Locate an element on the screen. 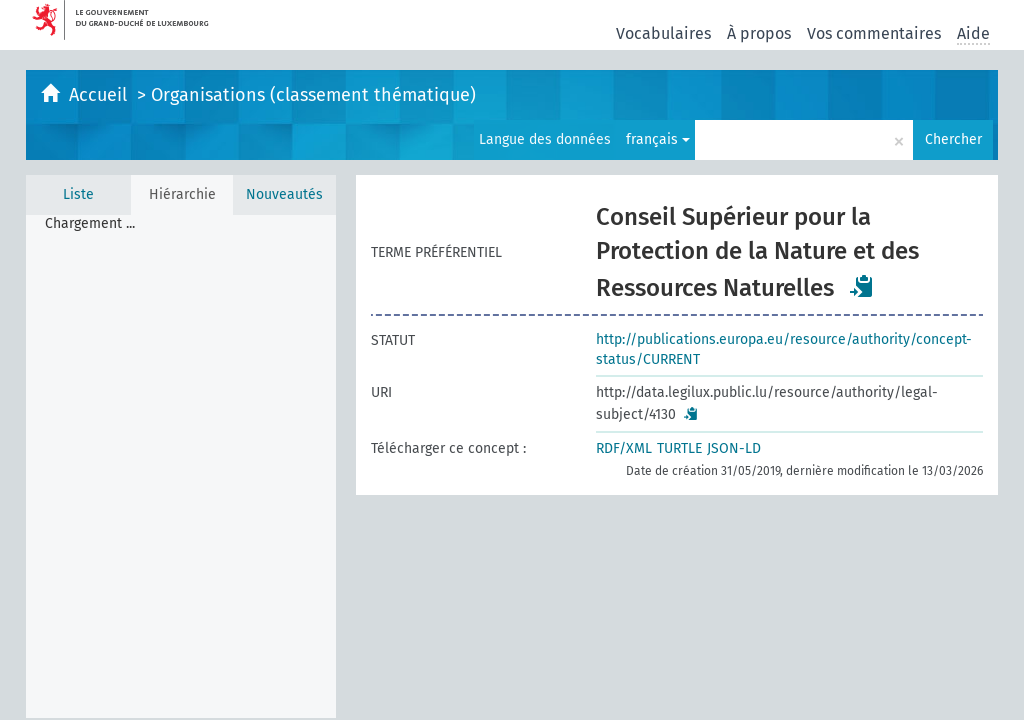 This screenshot has width=1024, height=720. français is located at coordinates (658, 139).